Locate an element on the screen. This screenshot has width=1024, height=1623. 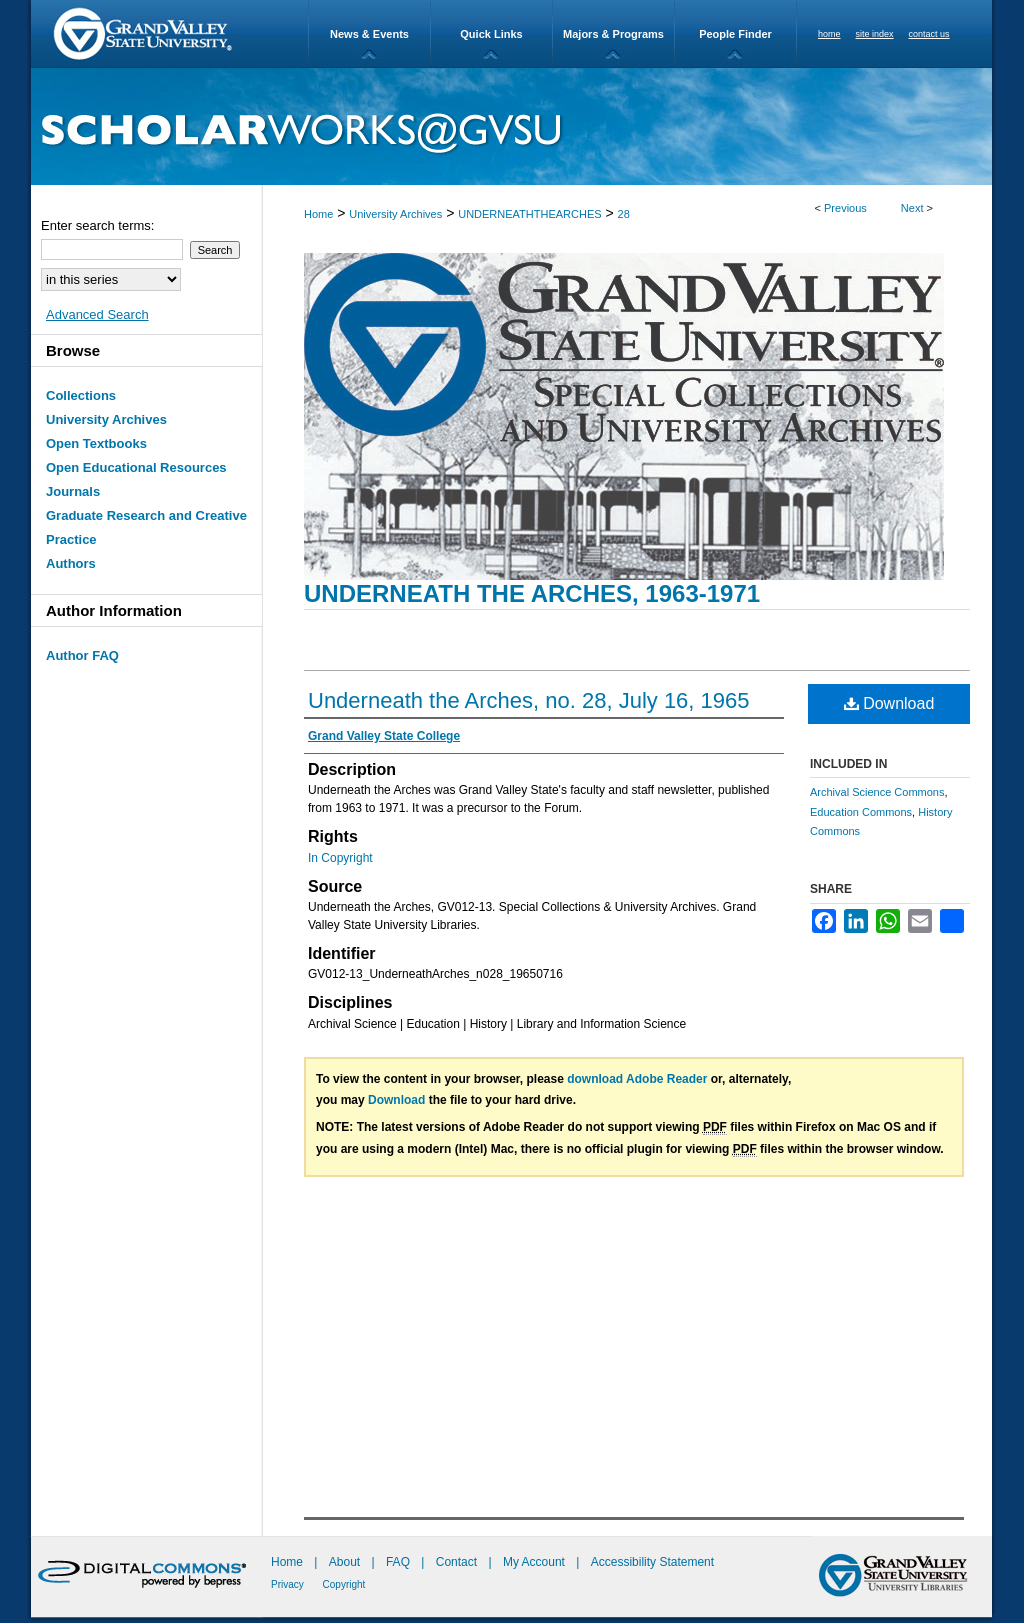
Privacy is located at coordinates (289, 1584).